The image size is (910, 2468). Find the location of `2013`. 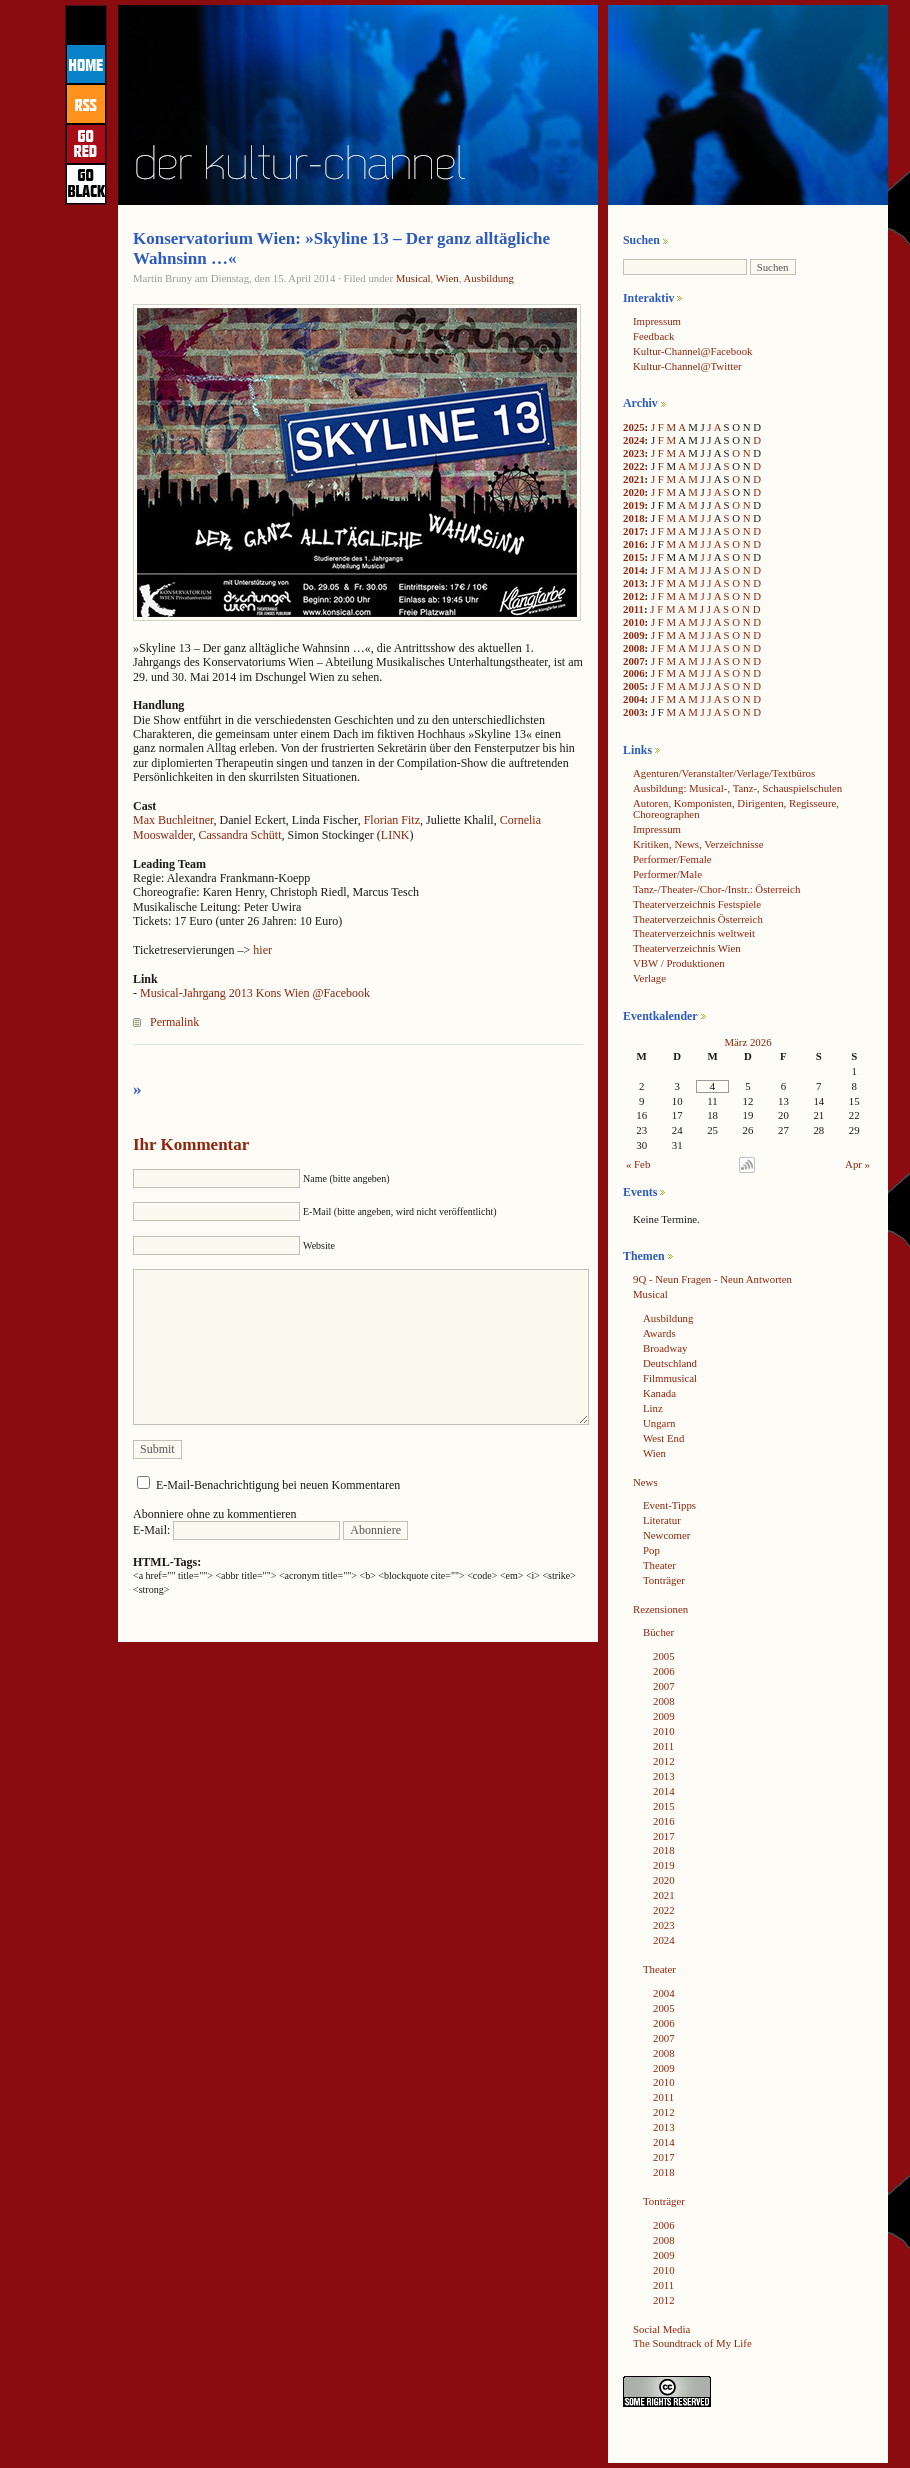

2013 is located at coordinates (634, 583).